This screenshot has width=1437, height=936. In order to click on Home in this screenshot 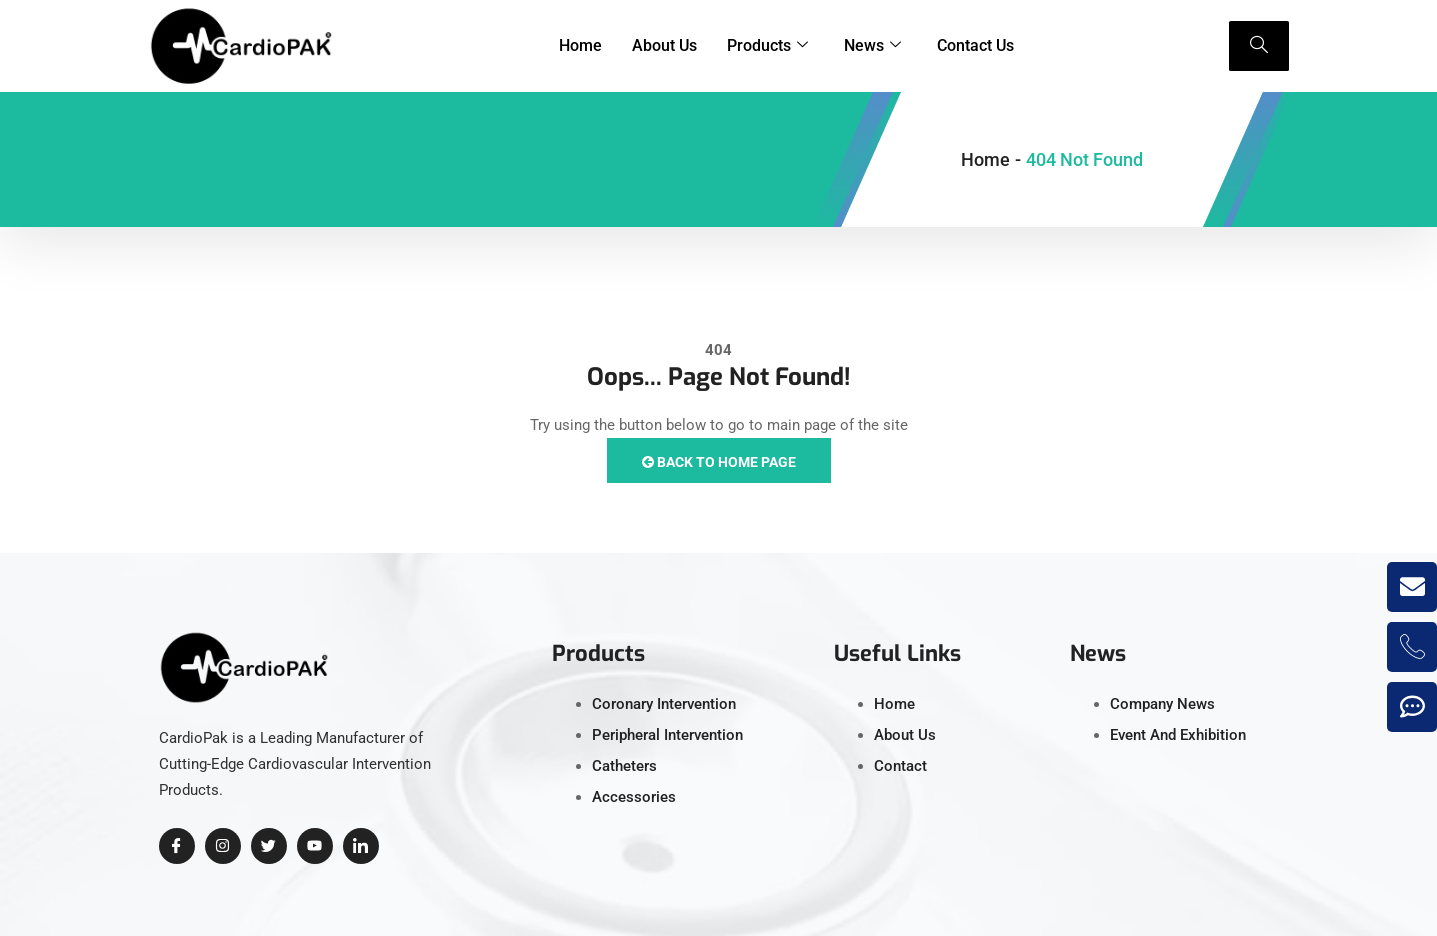, I will do `click(580, 45)`.